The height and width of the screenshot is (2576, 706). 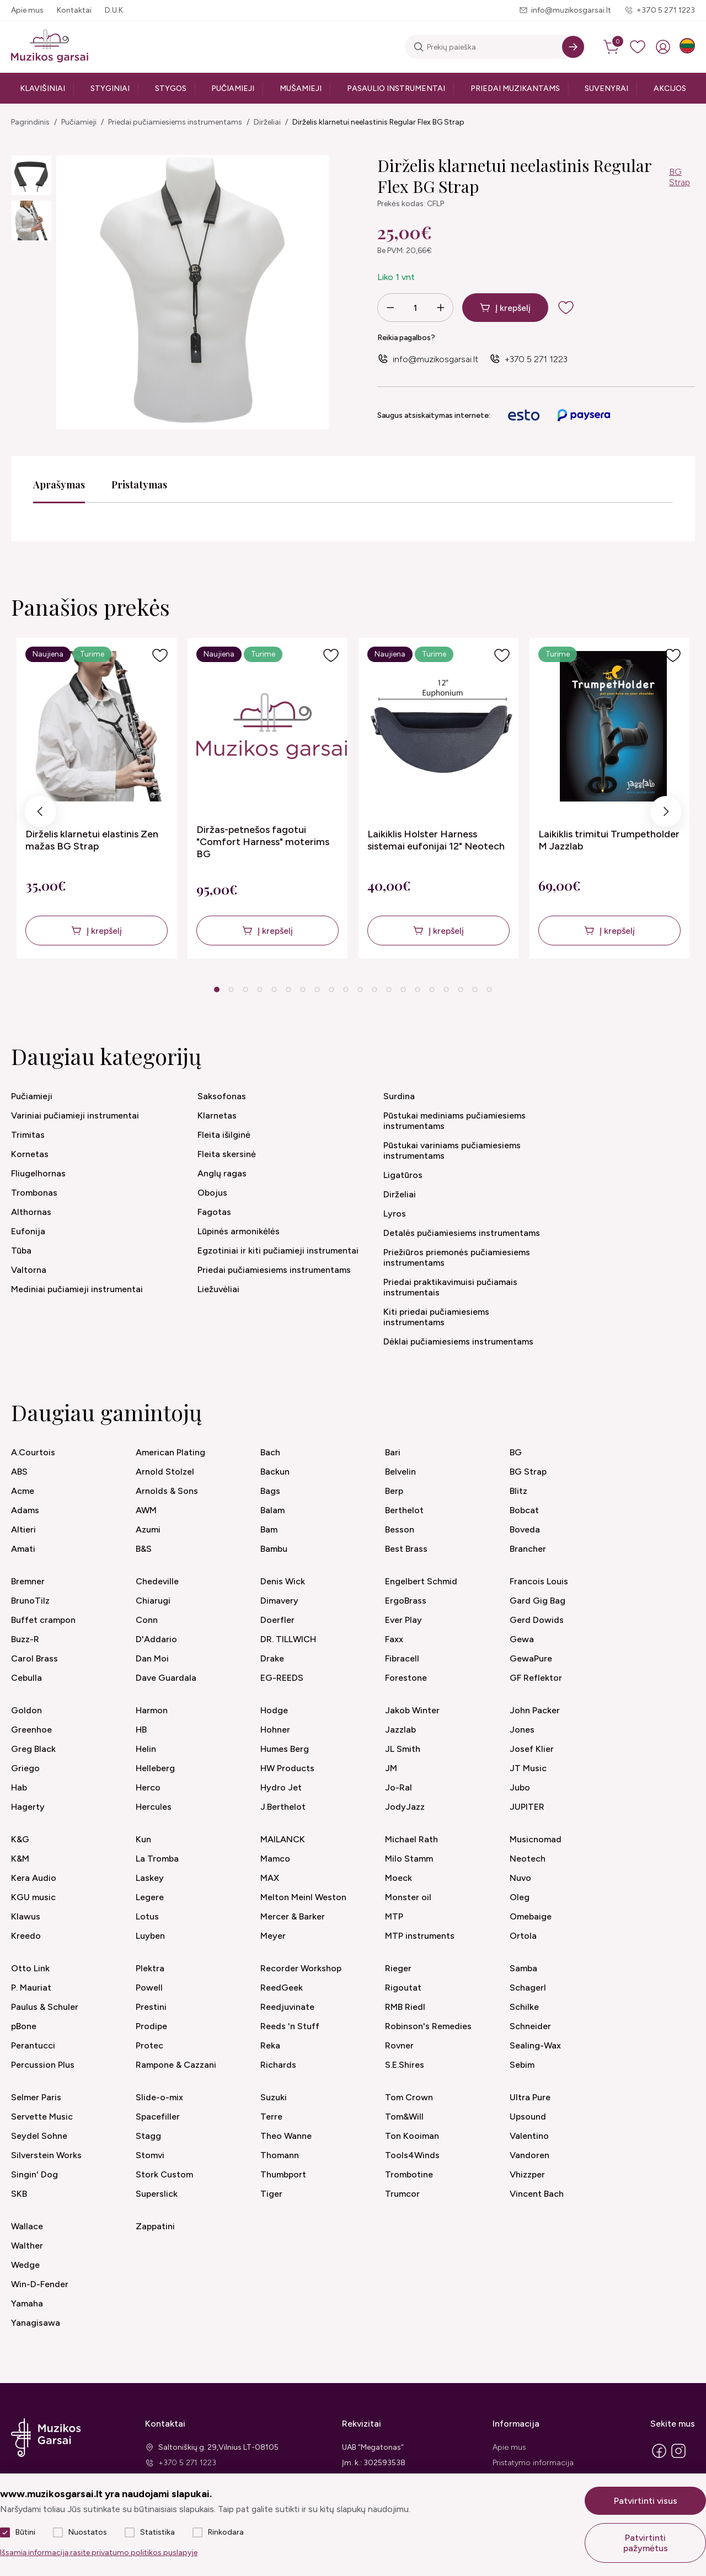 What do you see at coordinates (402, 1749) in the screenshot?
I see `JL Smith` at bounding box center [402, 1749].